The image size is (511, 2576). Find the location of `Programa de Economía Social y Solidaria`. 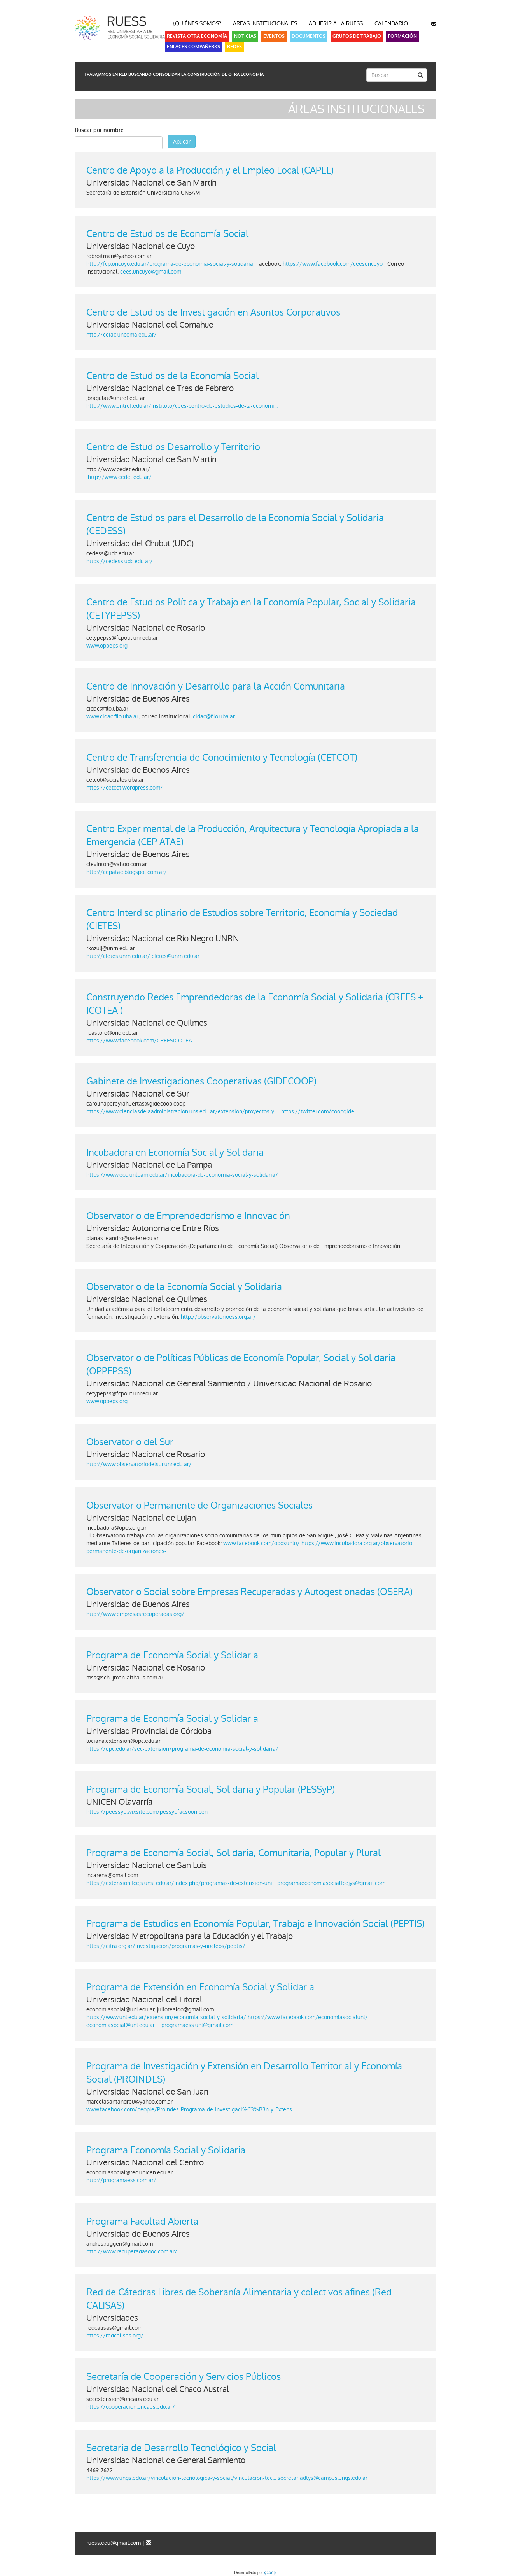

Programa de Economía Social y Solidaria is located at coordinates (172, 1655).